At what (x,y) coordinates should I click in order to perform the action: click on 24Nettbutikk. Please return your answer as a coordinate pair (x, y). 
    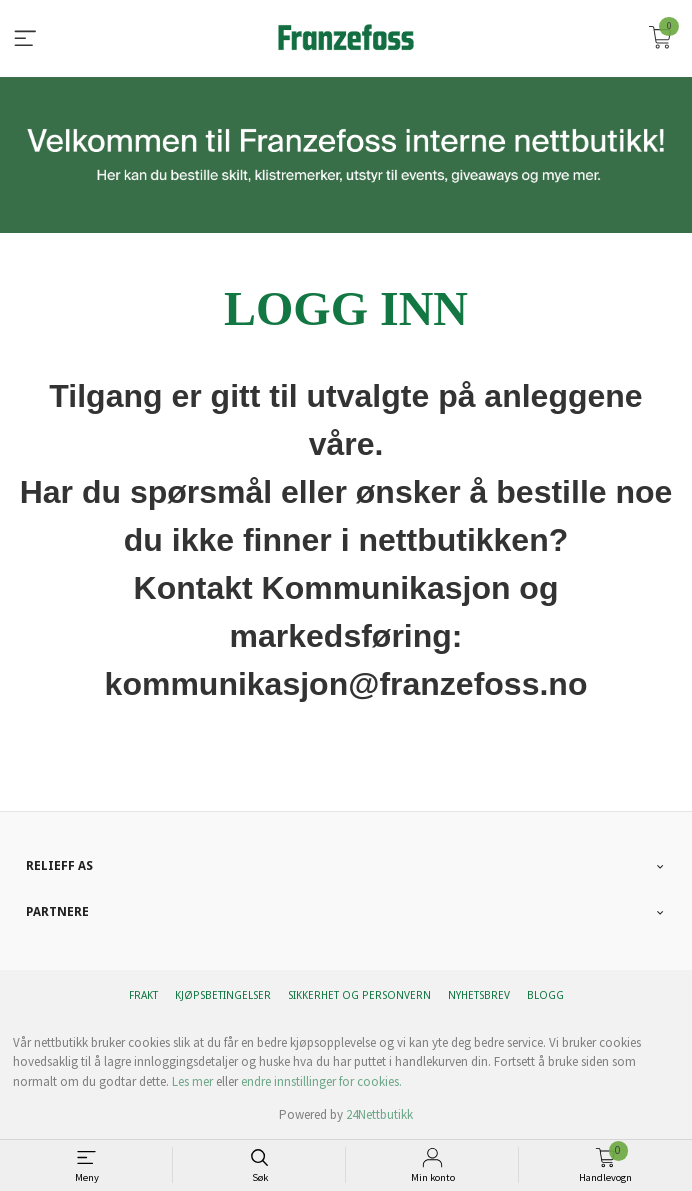
    Looking at the image, I should click on (379, 1114).